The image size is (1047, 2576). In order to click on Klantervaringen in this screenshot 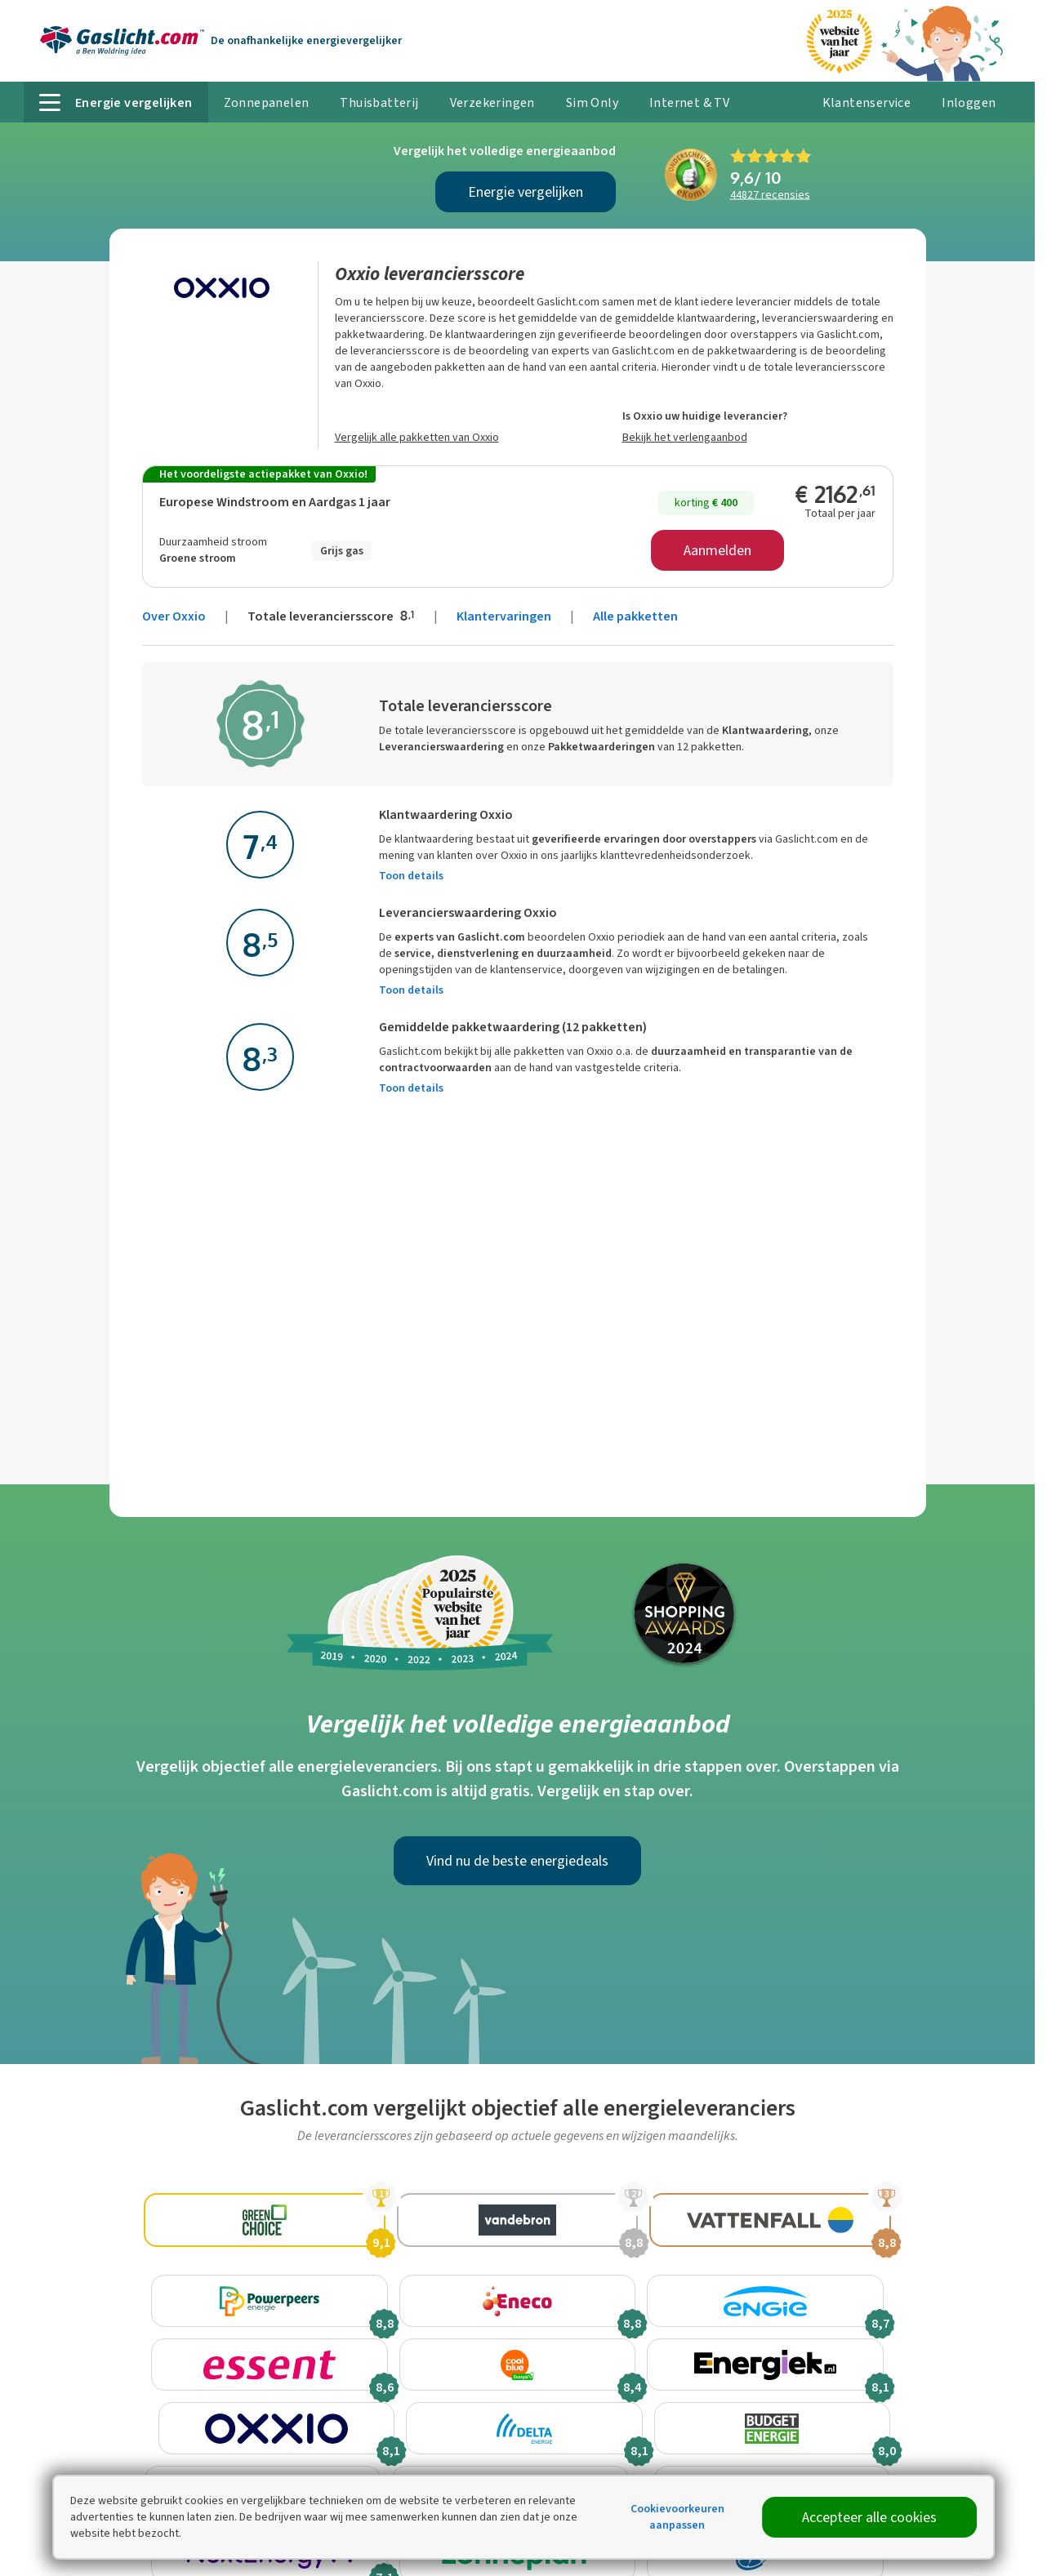, I will do `click(504, 616)`.